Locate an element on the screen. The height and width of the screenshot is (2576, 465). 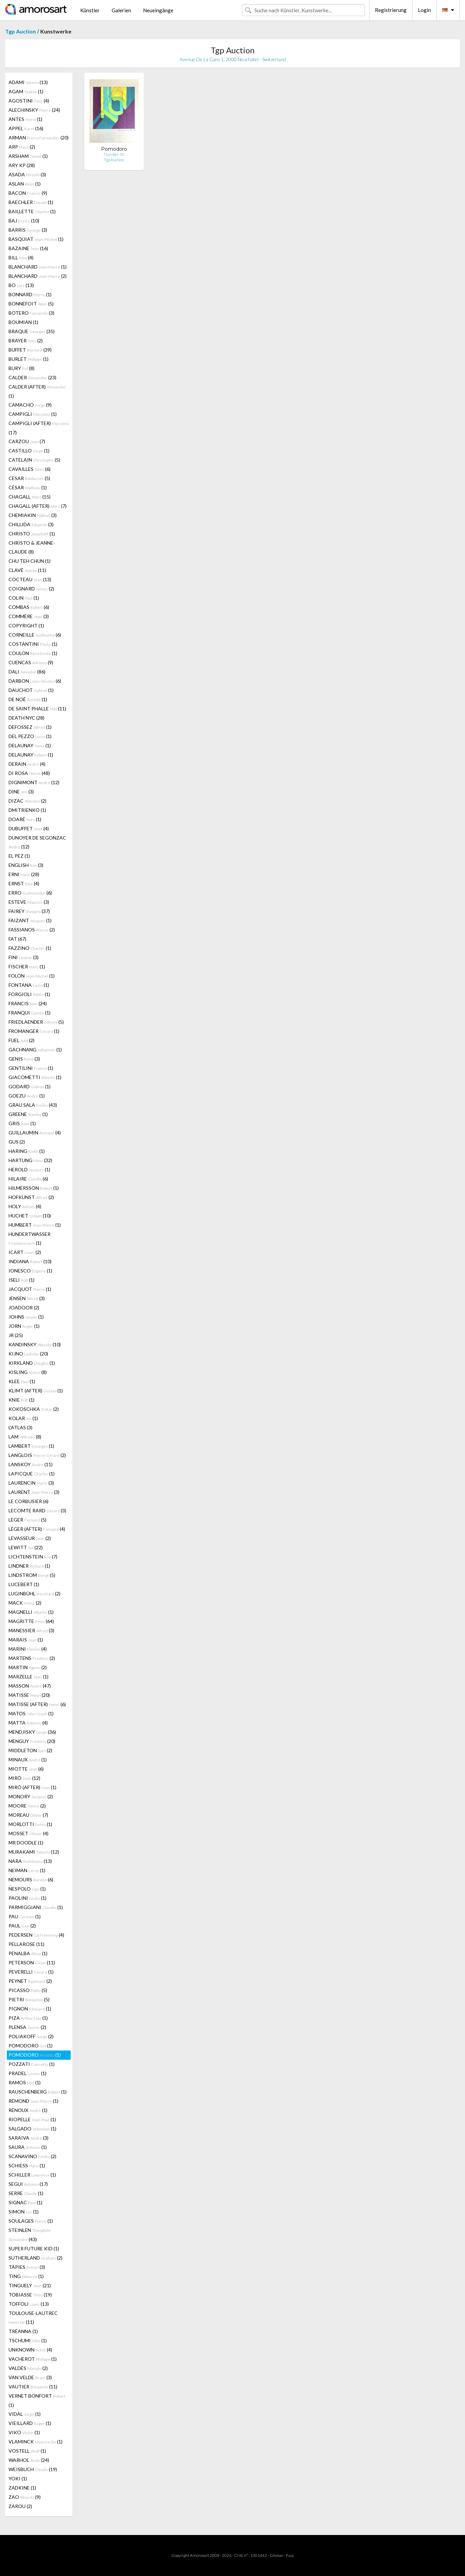
LECOMTE RARD (3) is located at coordinates (37, 1510).